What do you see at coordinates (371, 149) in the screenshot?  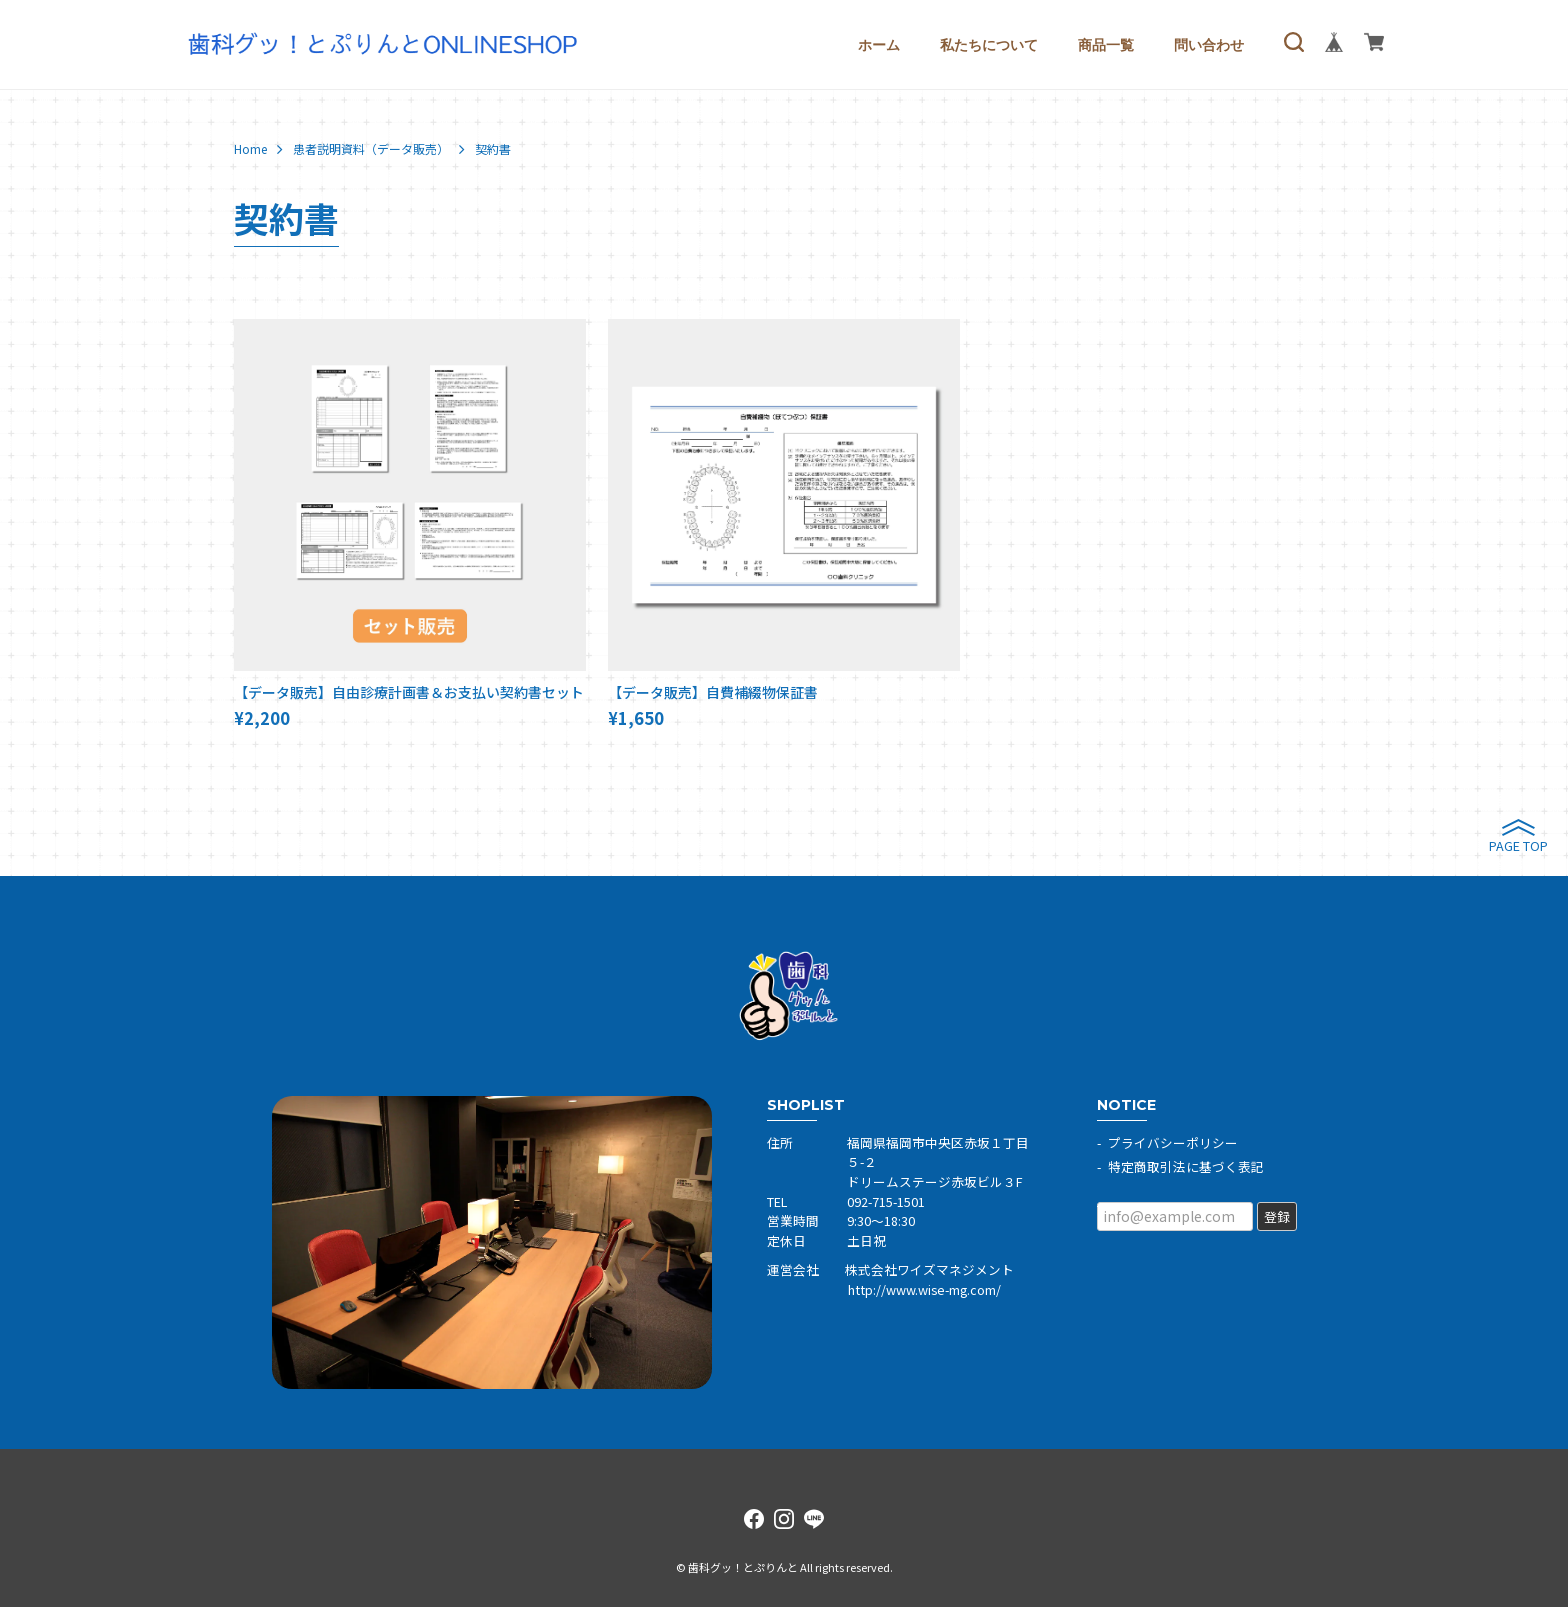 I see `患者説明資料（データ販売）` at bounding box center [371, 149].